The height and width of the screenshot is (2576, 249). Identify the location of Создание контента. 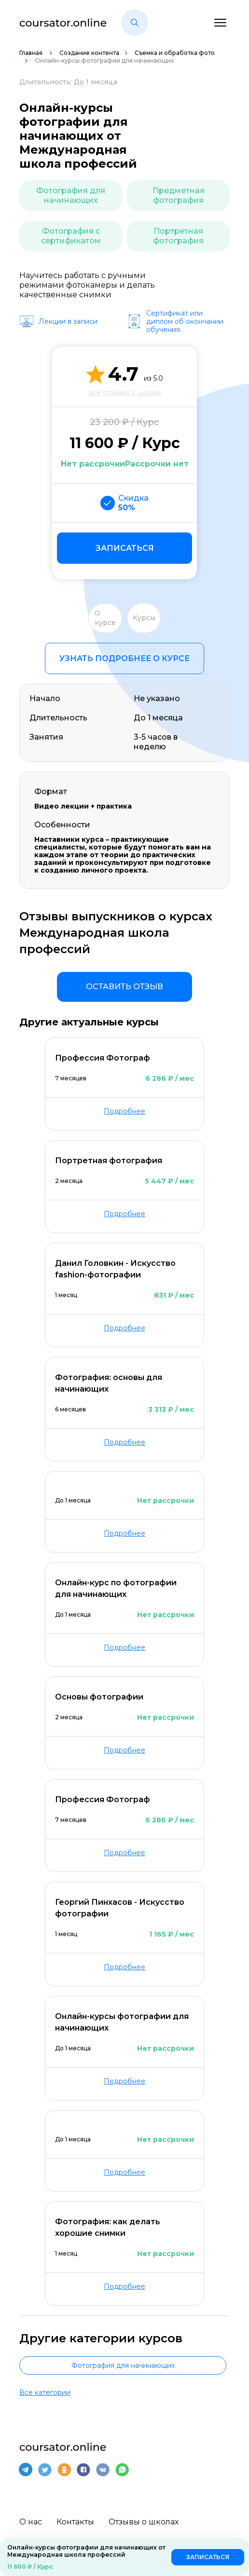
(89, 52).